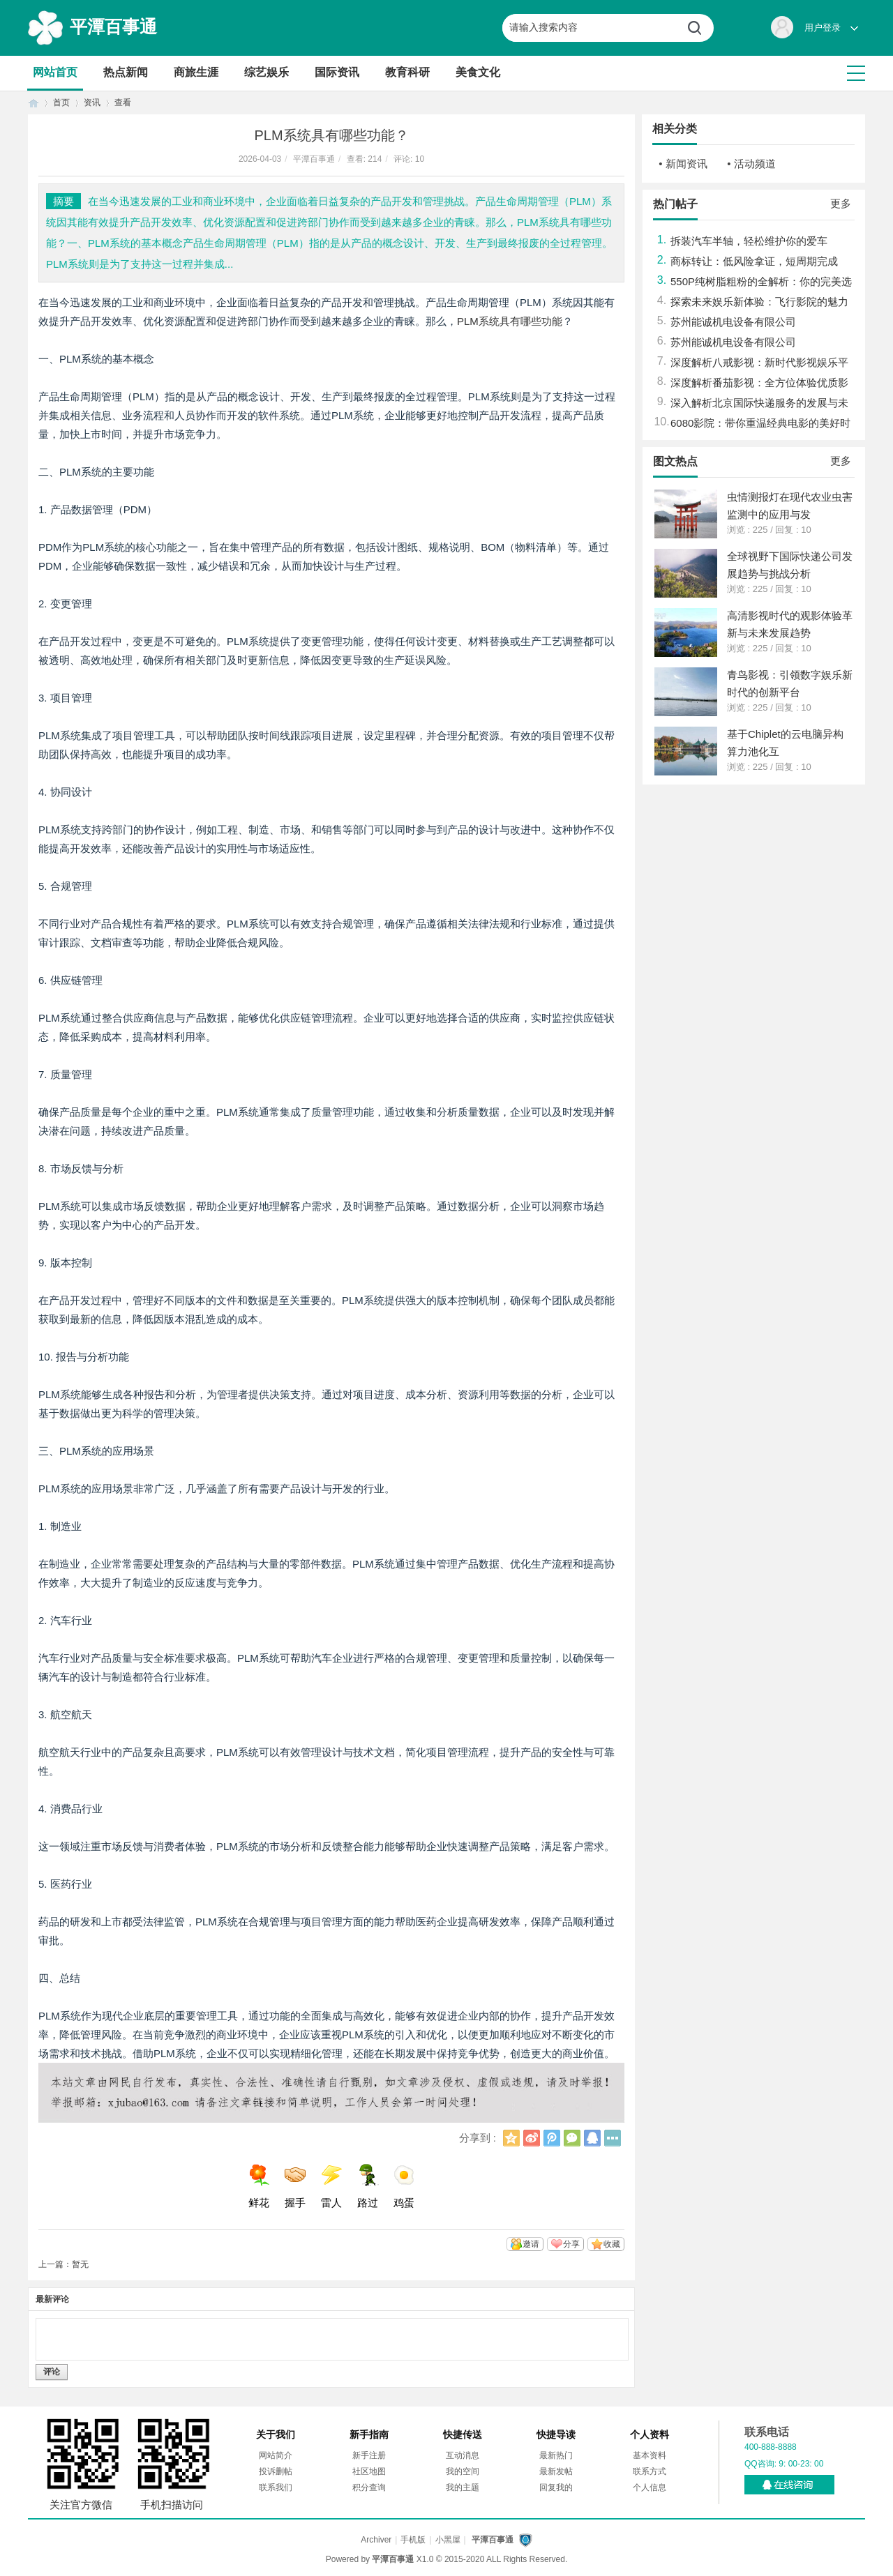 Image resolution: width=893 pixels, height=2576 pixels. What do you see at coordinates (125, 72) in the screenshot?
I see `热点新闻` at bounding box center [125, 72].